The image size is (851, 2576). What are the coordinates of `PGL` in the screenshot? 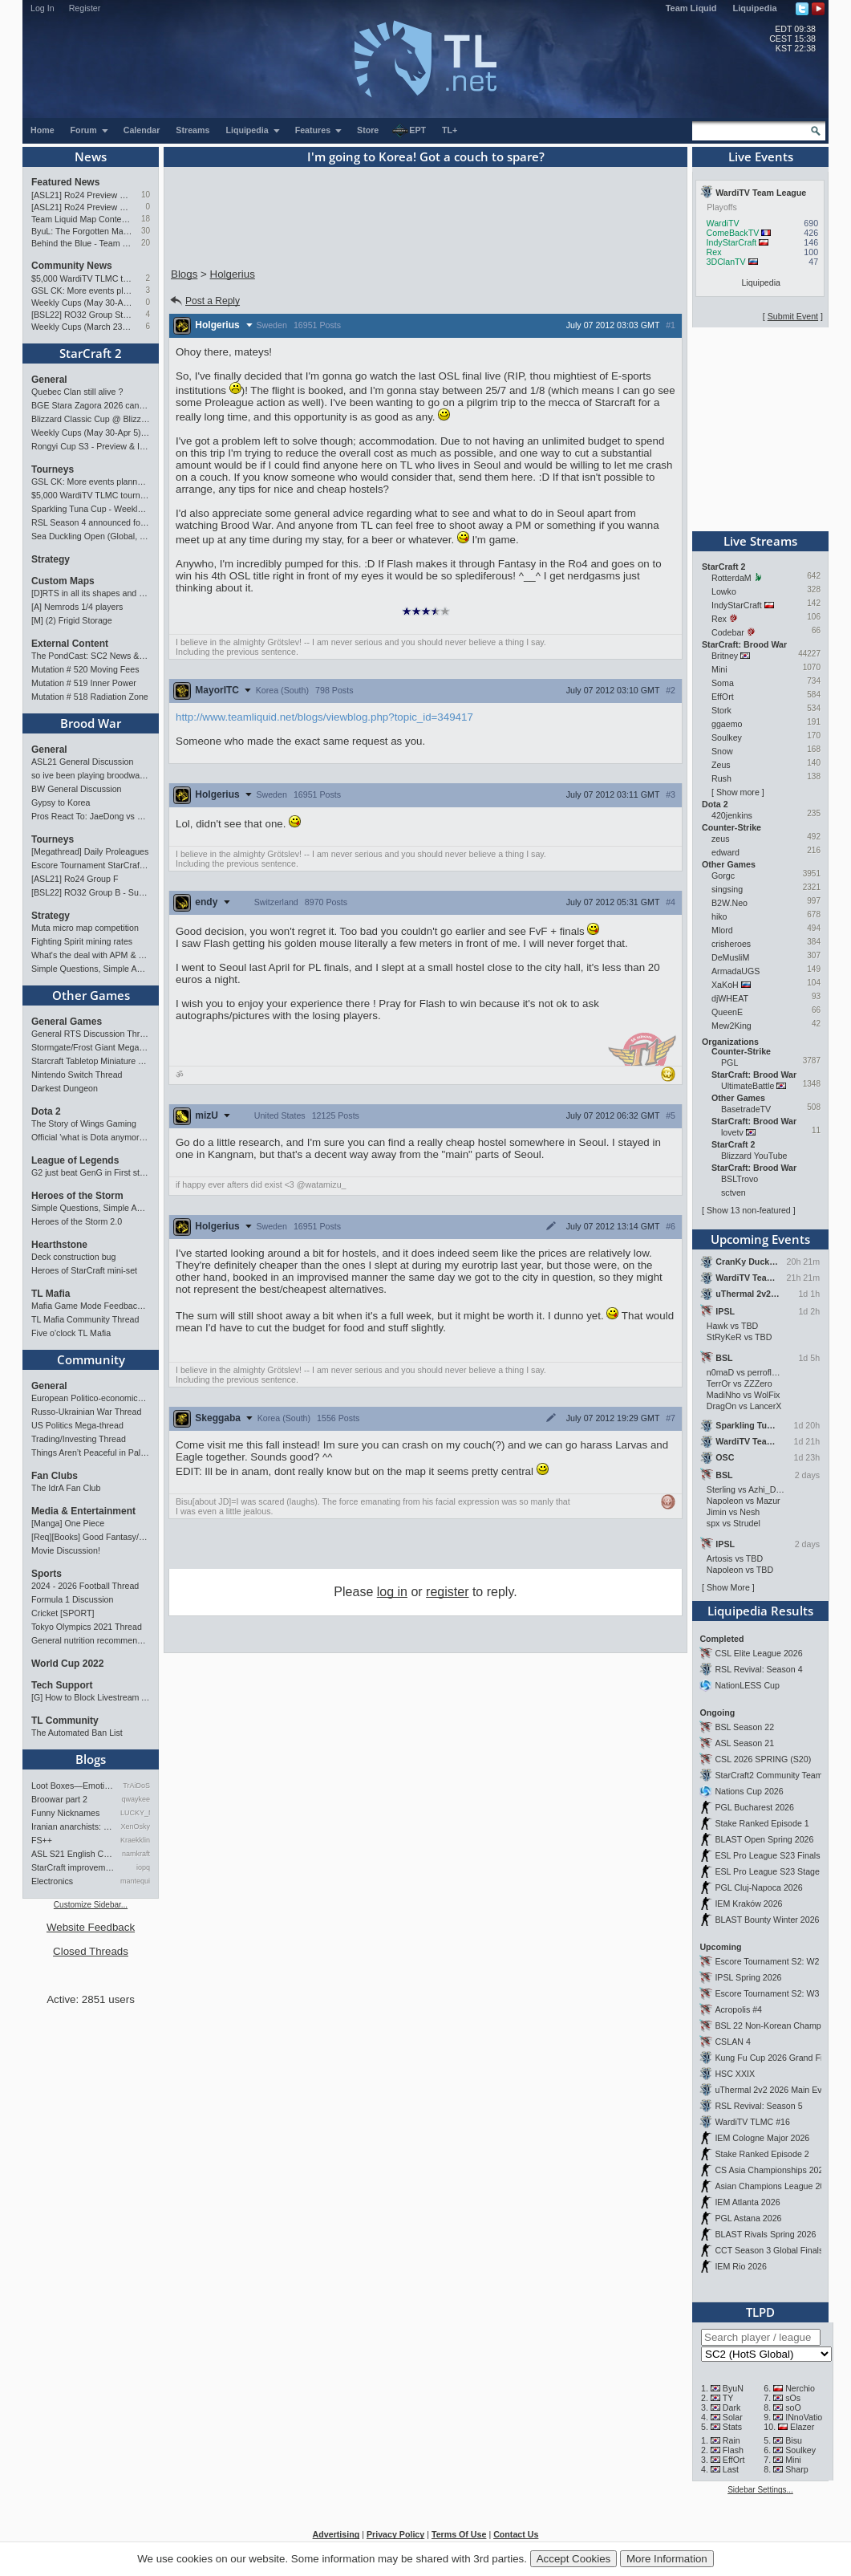 It's located at (729, 1062).